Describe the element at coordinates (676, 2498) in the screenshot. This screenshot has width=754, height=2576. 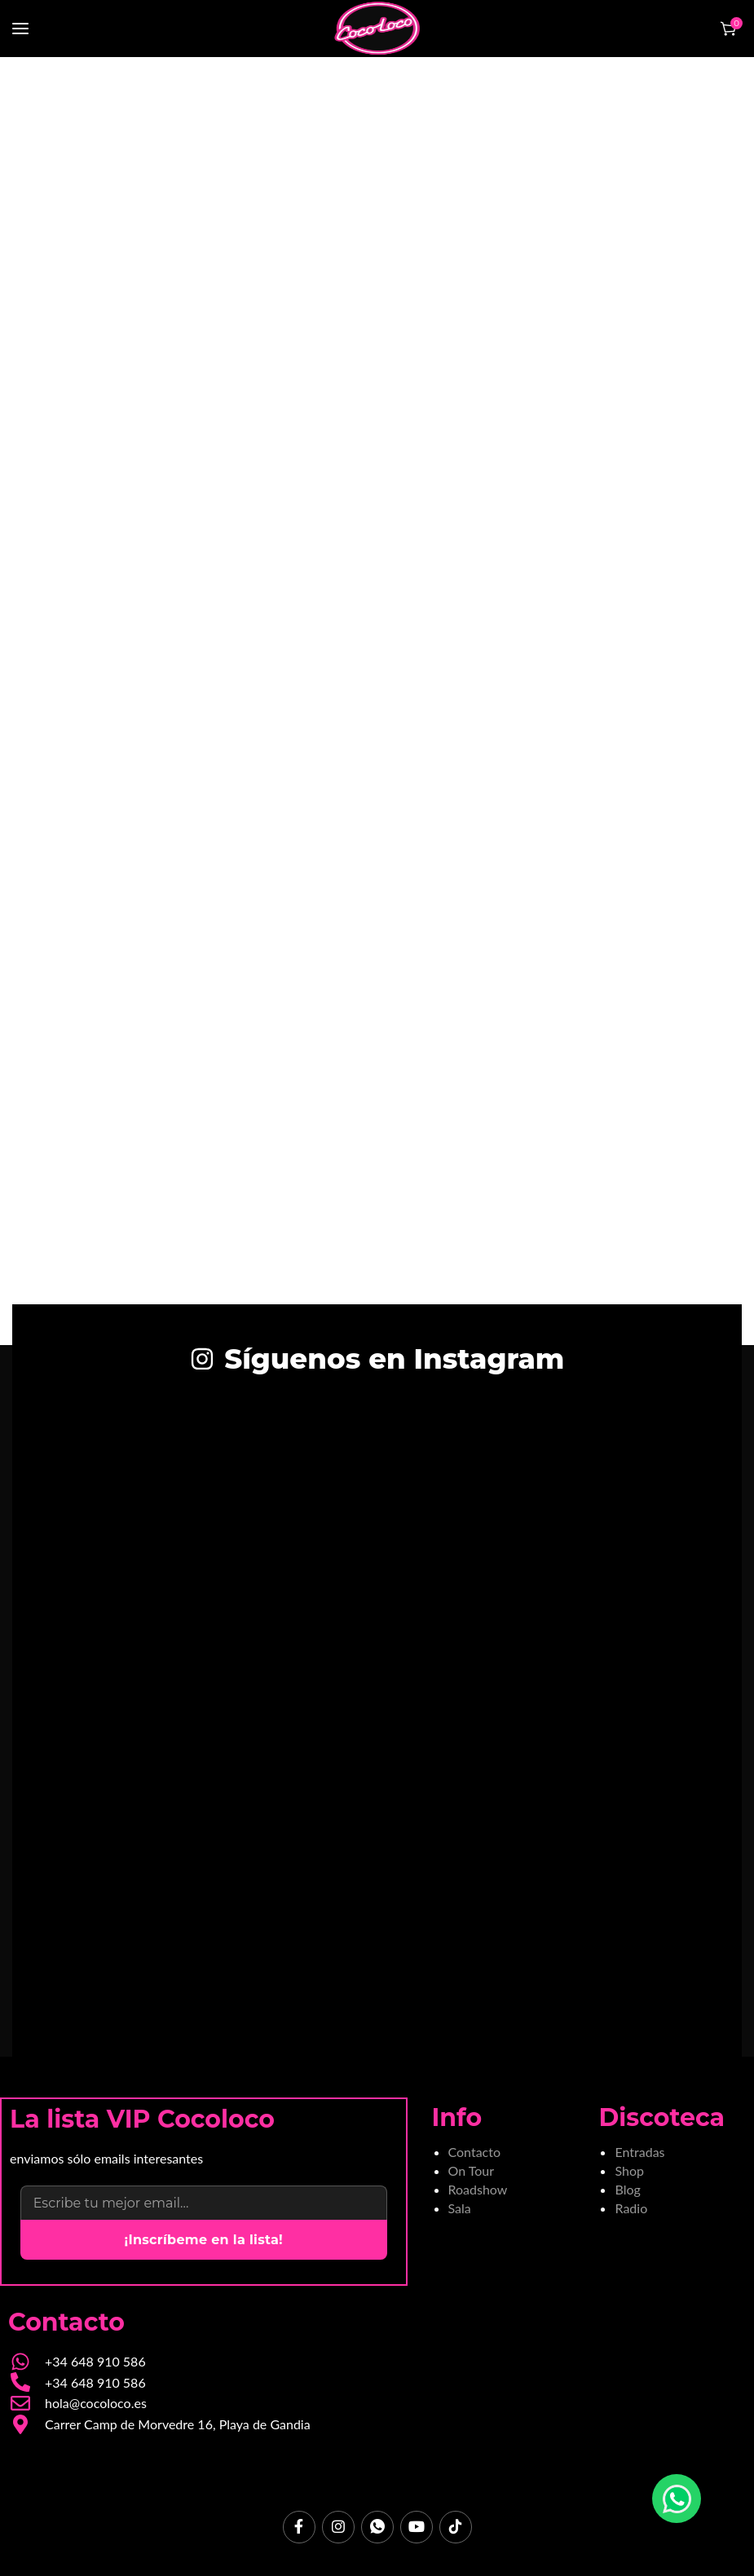
I see `[Chatear por WhatsApp]` at that location.